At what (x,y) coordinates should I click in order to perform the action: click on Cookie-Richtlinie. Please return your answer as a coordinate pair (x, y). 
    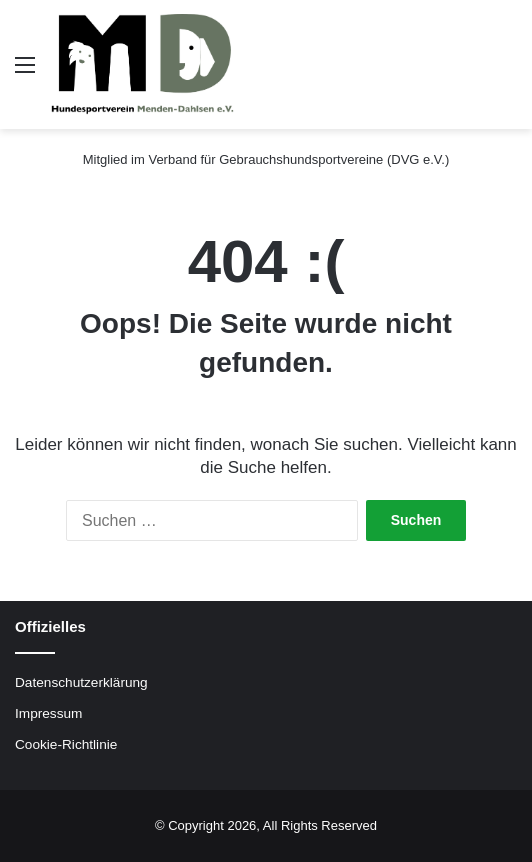
    Looking at the image, I should click on (66, 744).